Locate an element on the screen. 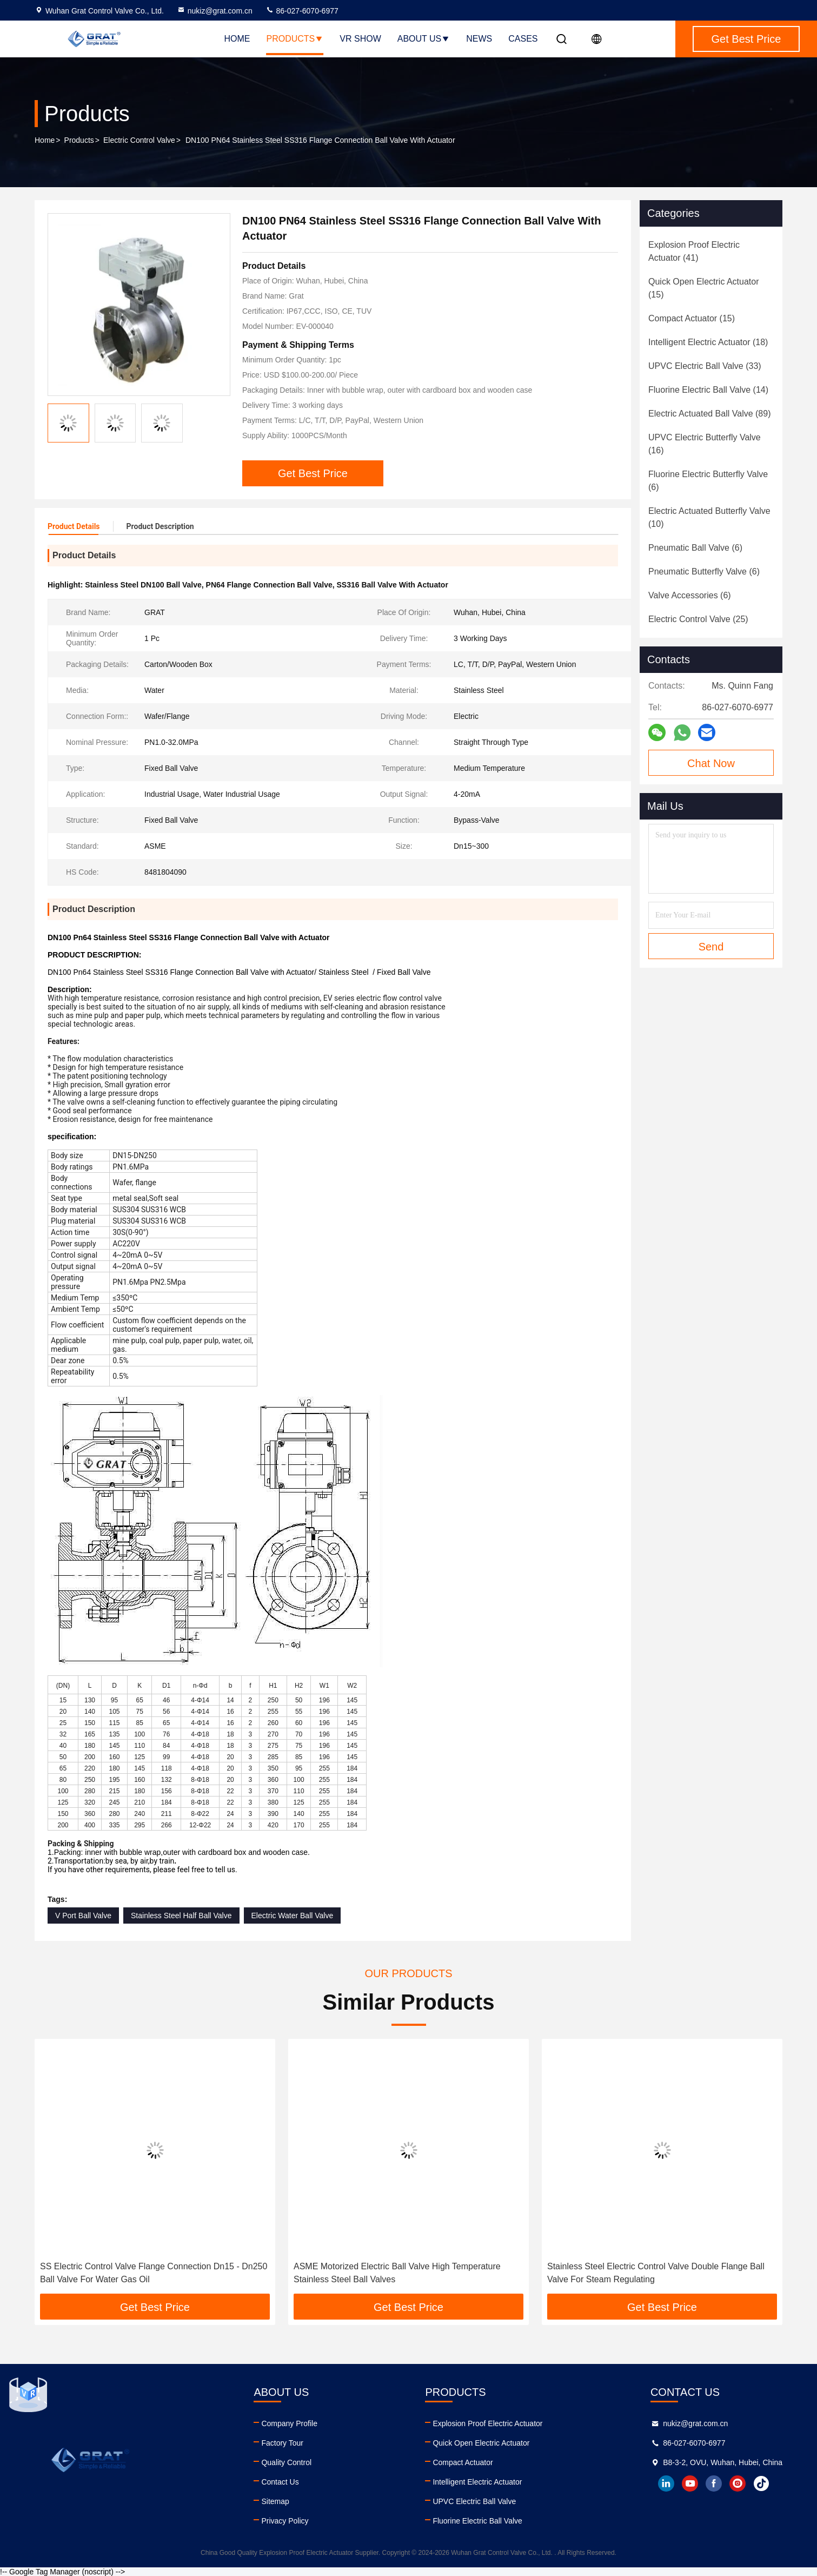 Image resolution: width=817 pixels, height=2576 pixels. tiktok is located at coordinates (761, 2483).